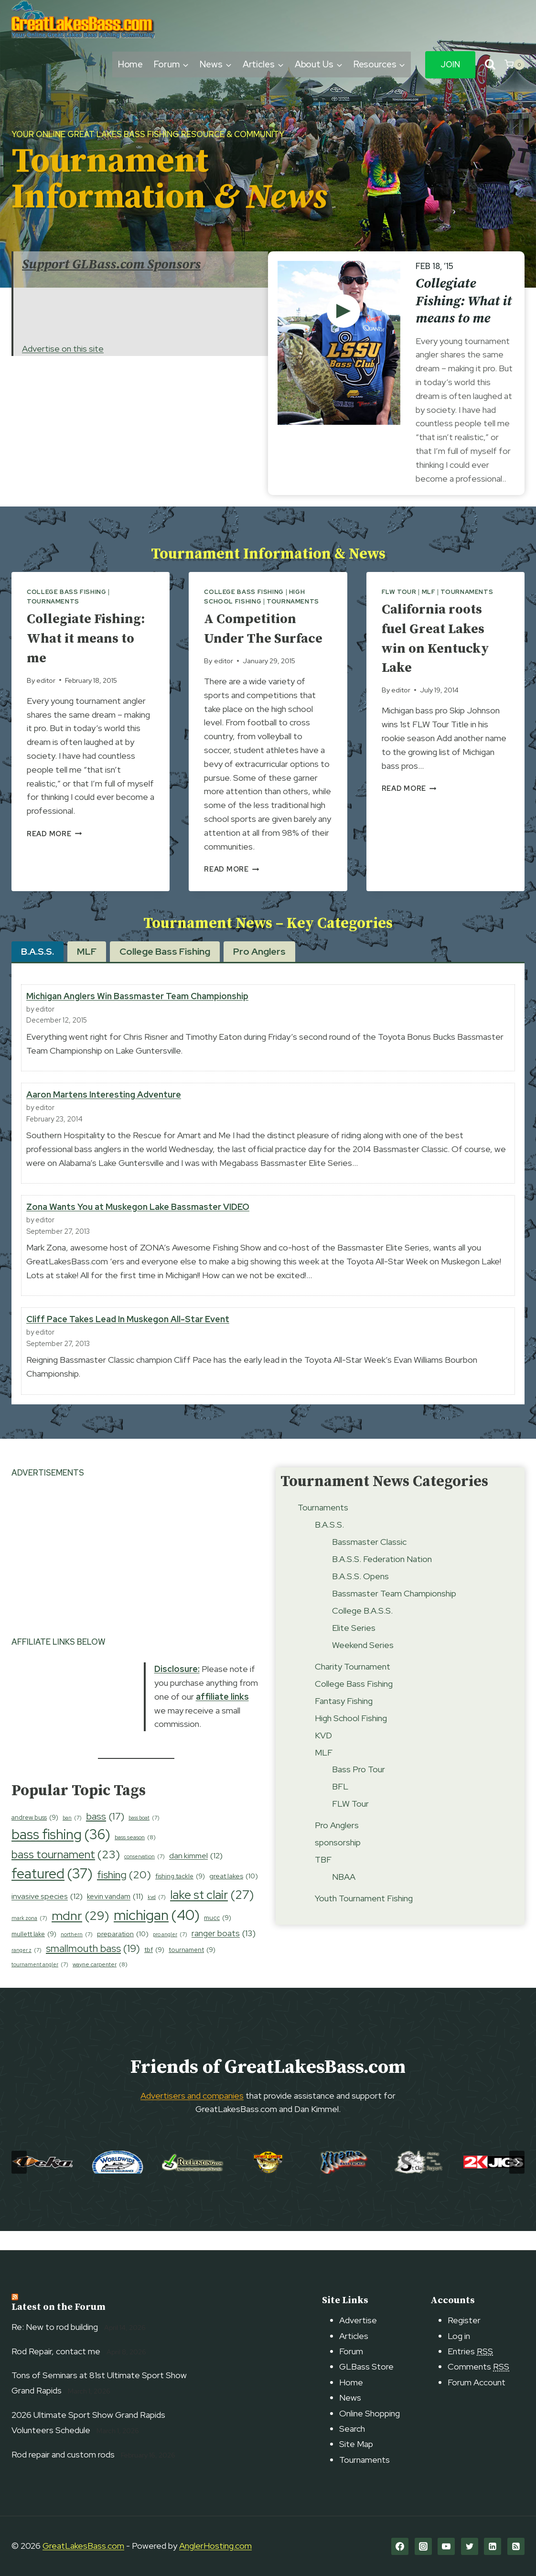 Image resolution: width=536 pixels, height=2576 pixels. I want to click on Michigan Anglers Win Bassmaster Team Championship, so click(137, 1015).